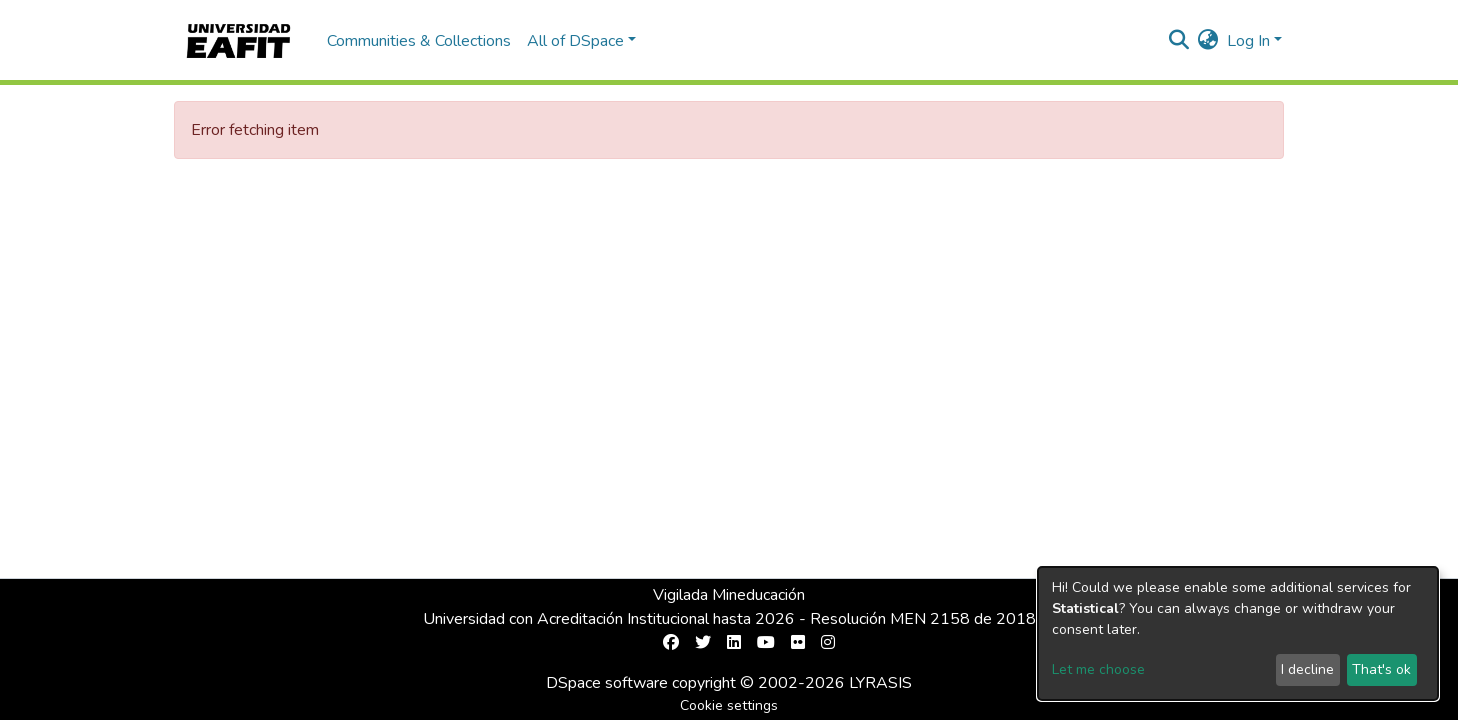  I want to click on That's ok, so click(1381, 669).